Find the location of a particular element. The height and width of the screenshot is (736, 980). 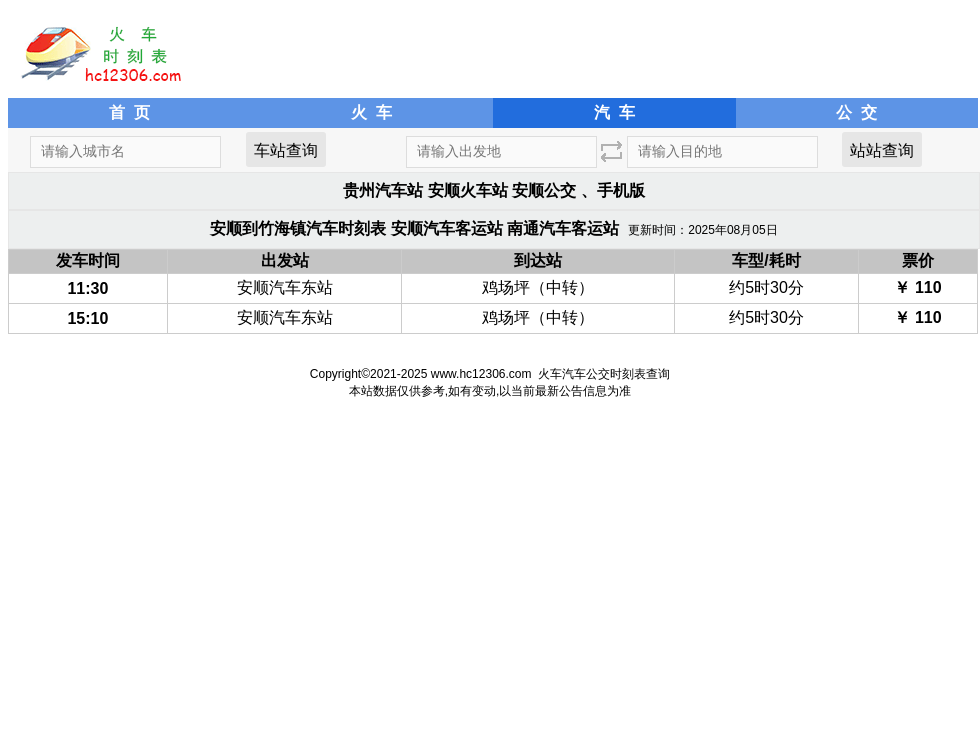

南通汽车客运站 is located at coordinates (563, 228).